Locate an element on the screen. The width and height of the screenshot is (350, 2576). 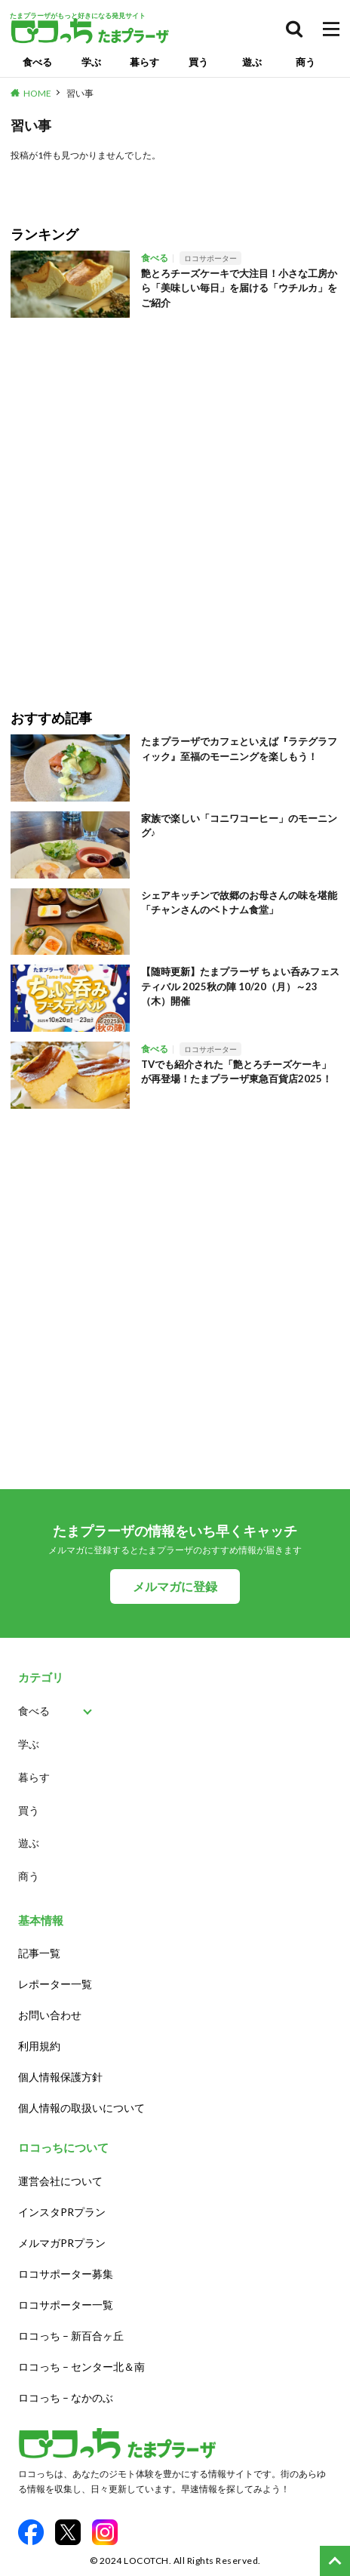
メルマガPRプラン is located at coordinates (62, 2242).